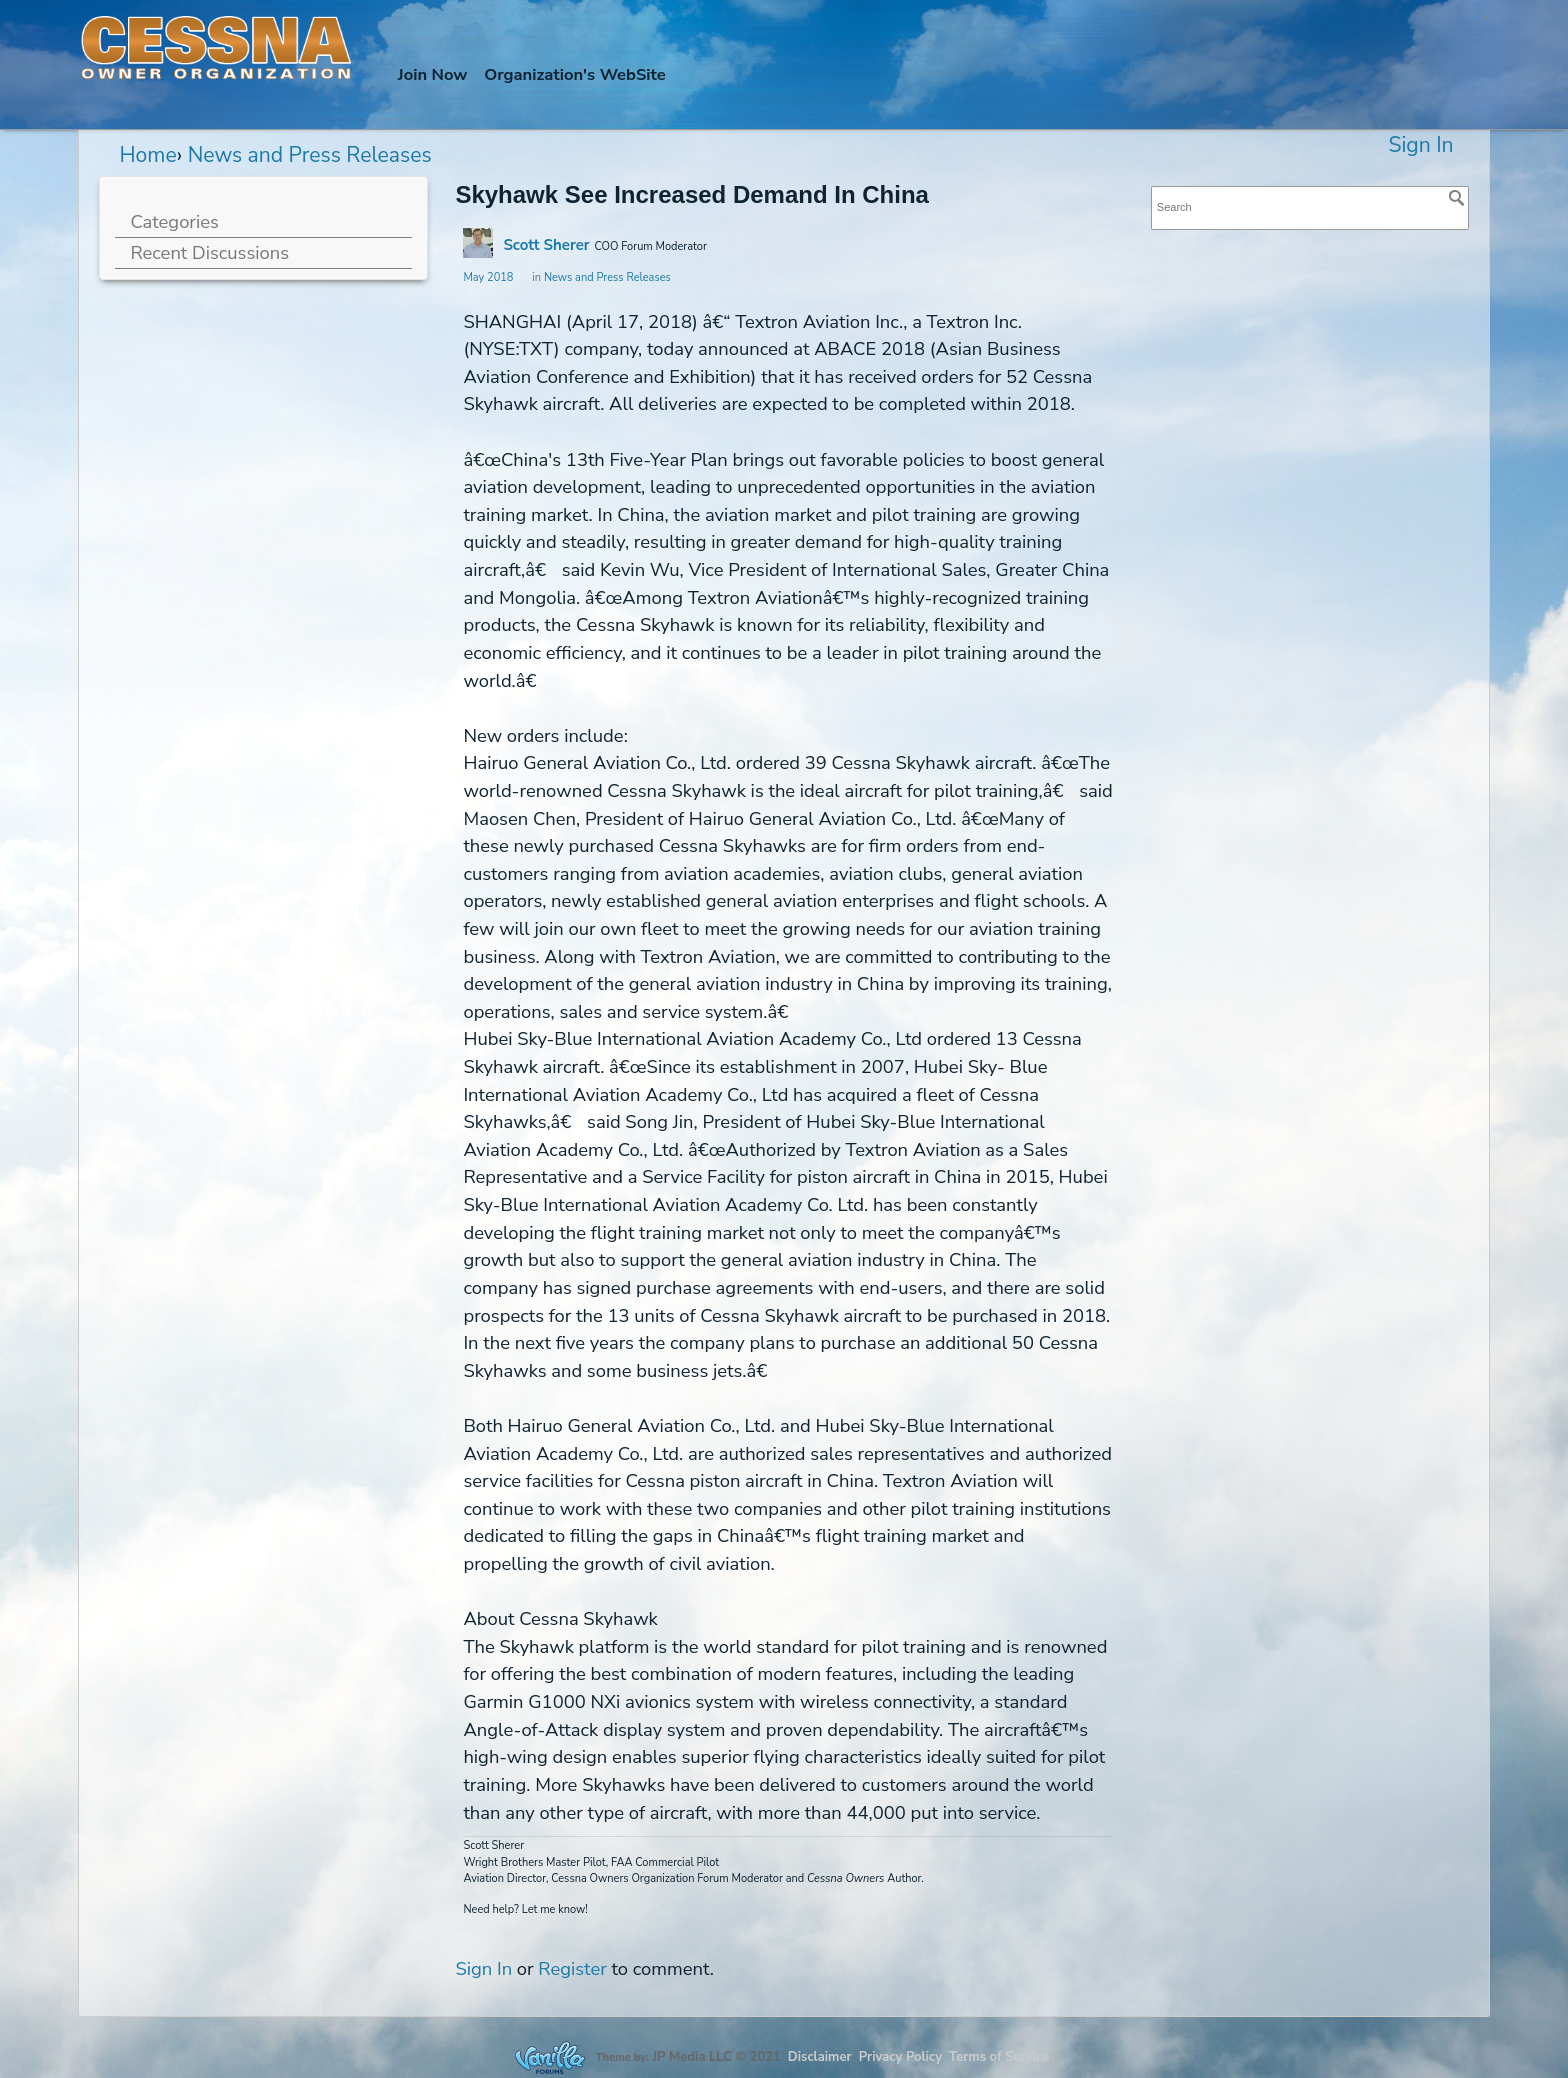  Describe the element at coordinates (575, 74) in the screenshot. I see `Org's WebSite` at that location.